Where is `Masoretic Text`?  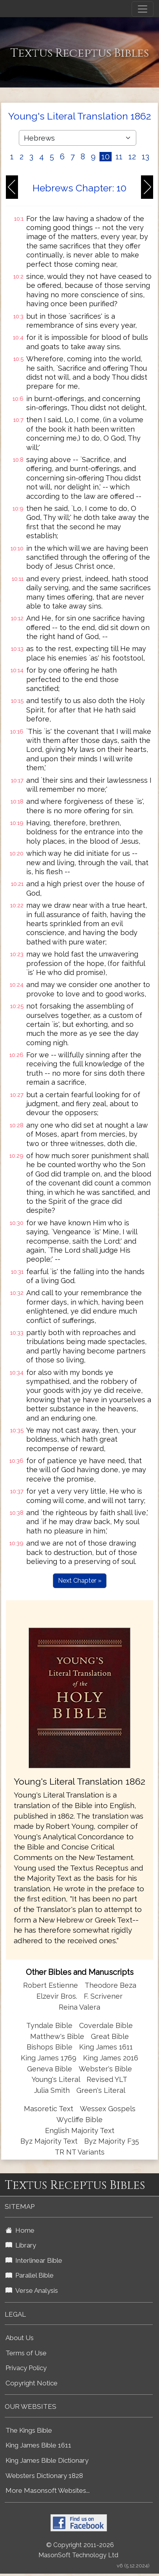
Masoretic Text is located at coordinates (48, 2109).